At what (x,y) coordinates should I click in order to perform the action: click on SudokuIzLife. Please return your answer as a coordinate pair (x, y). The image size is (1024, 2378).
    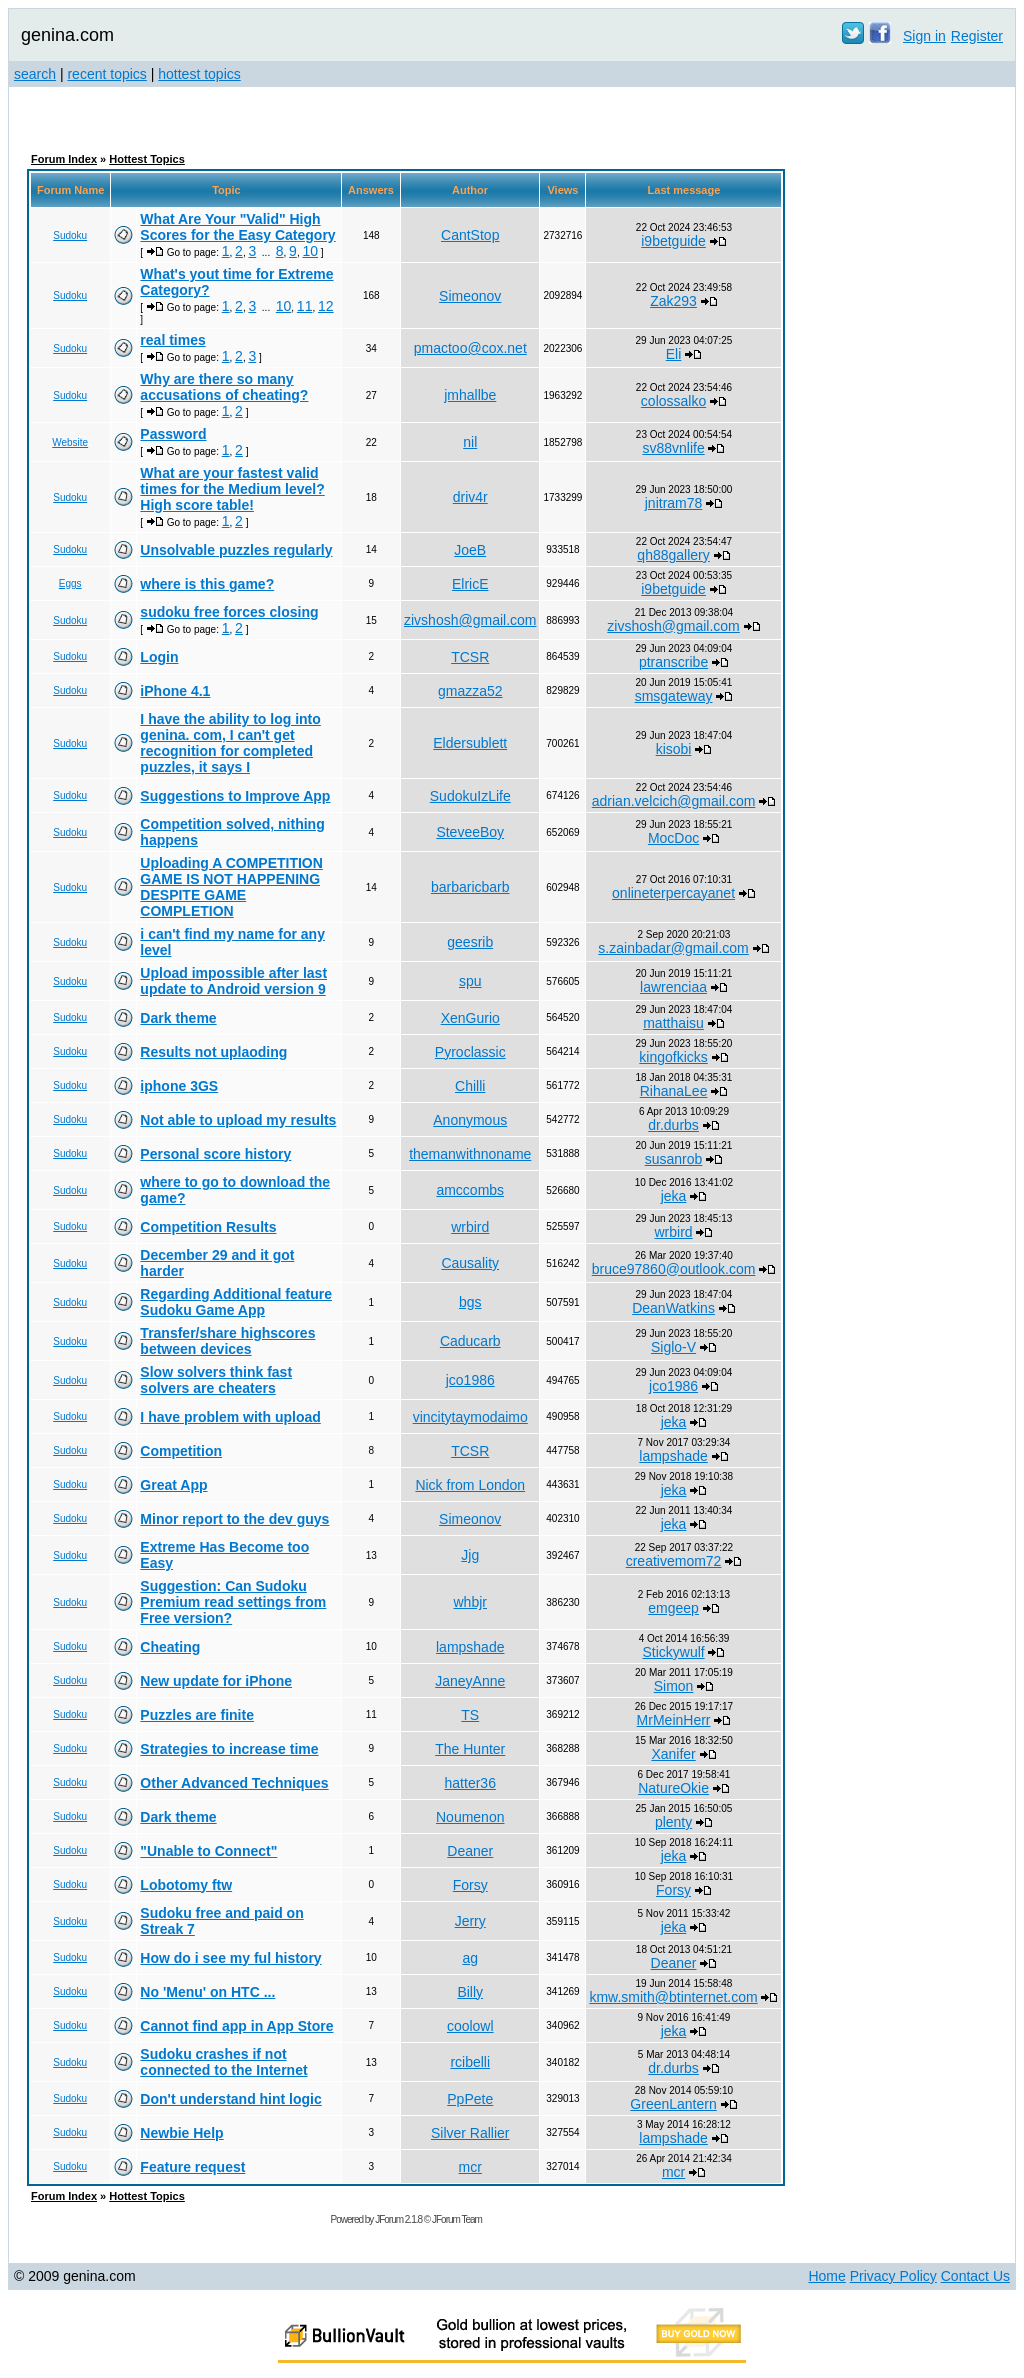
    Looking at the image, I should click on (470, 796).